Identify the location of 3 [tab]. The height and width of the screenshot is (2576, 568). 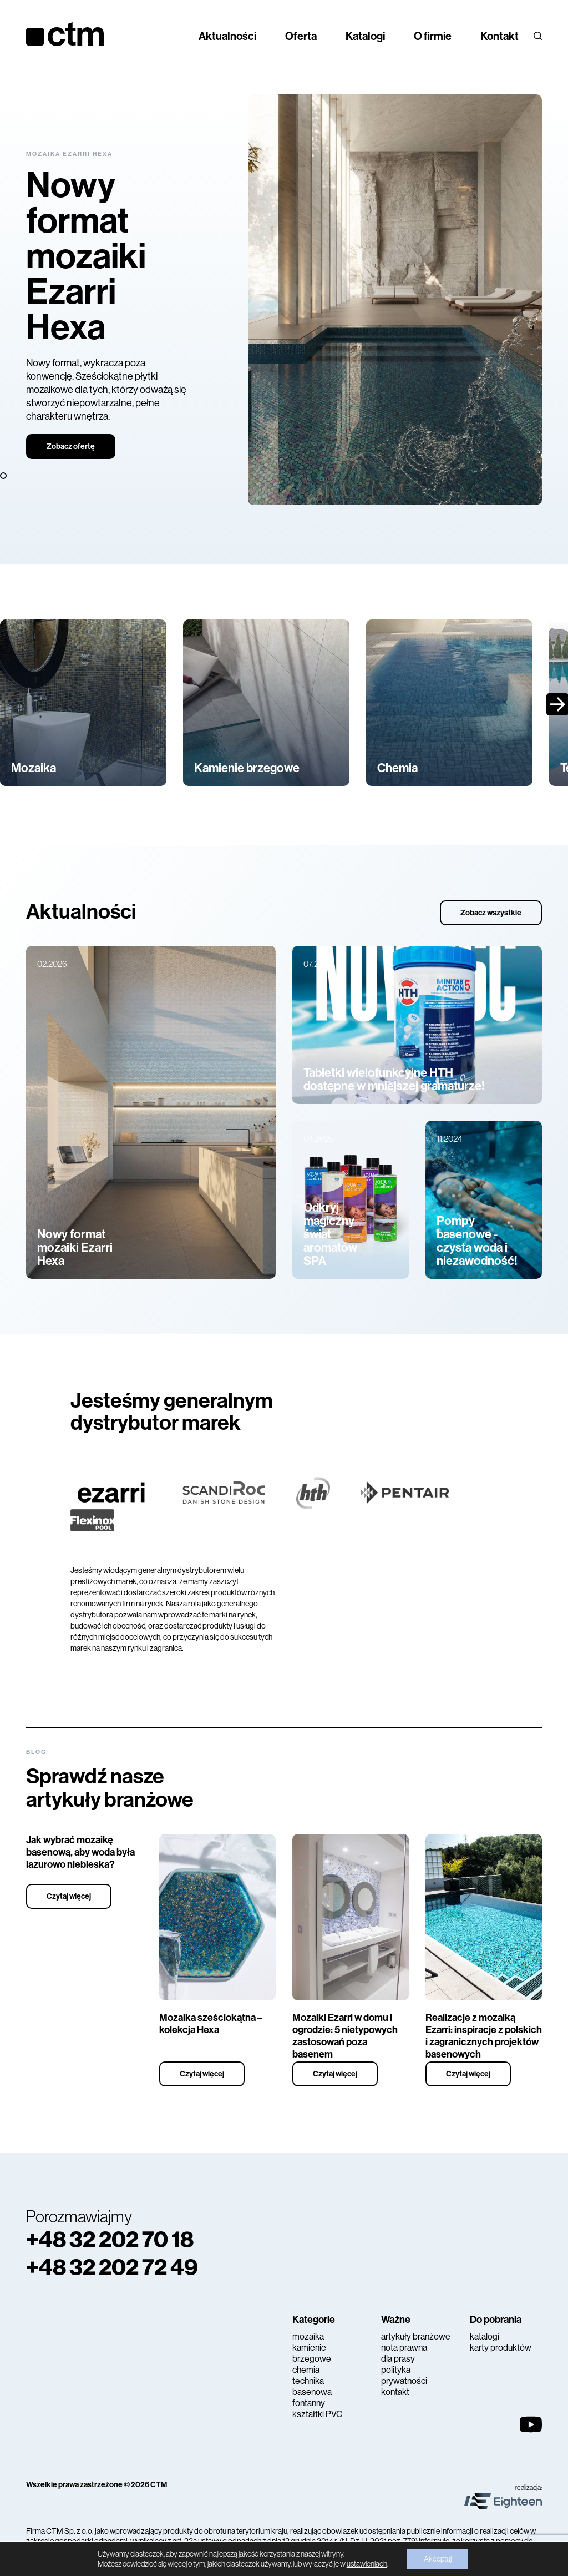
(4, 475).